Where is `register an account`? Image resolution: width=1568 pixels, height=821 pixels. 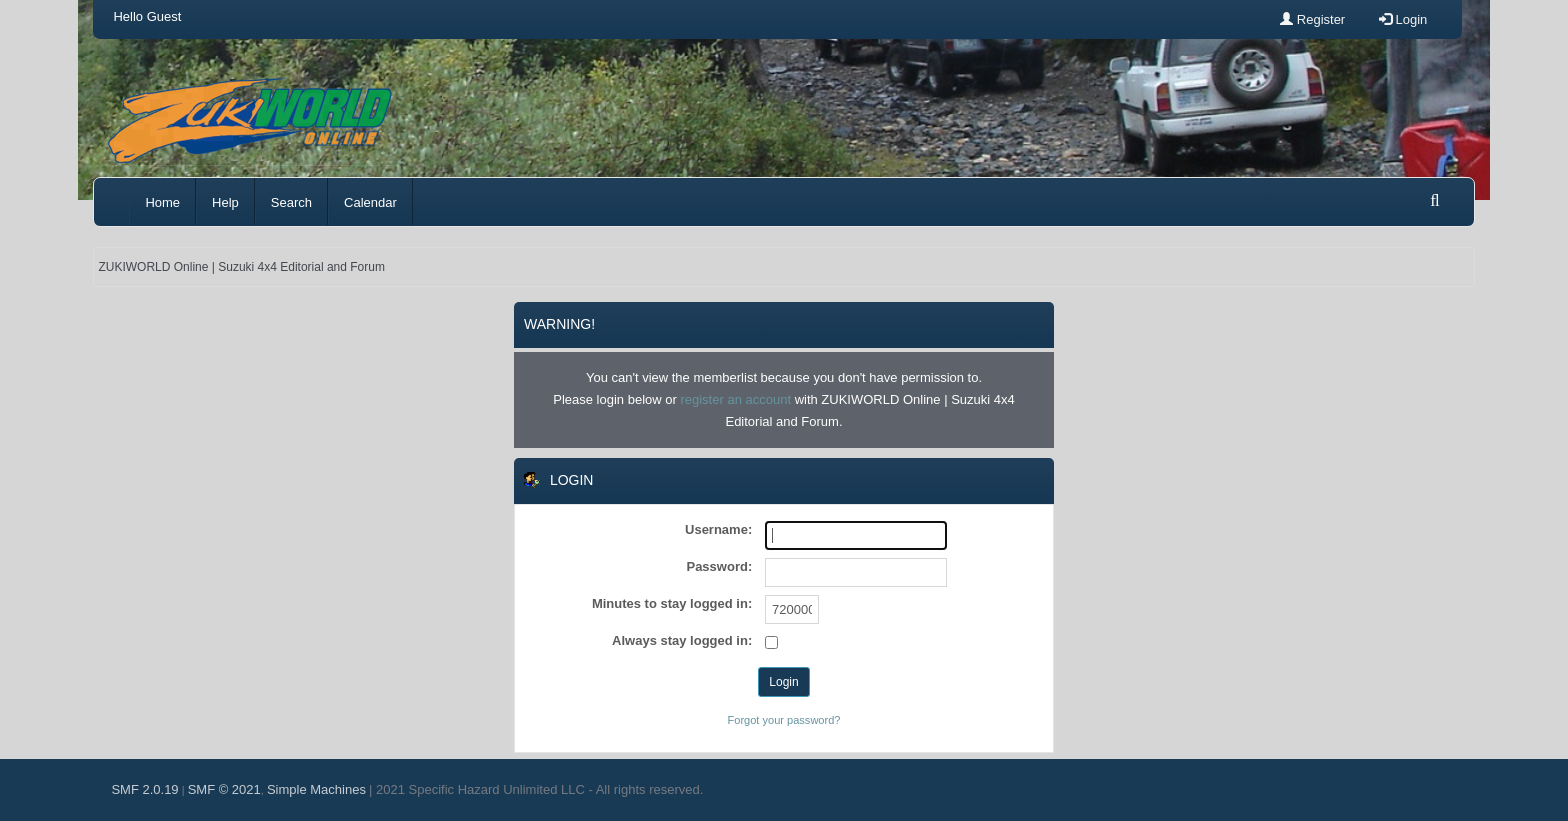 register an account is located at coordinates (735, 399).